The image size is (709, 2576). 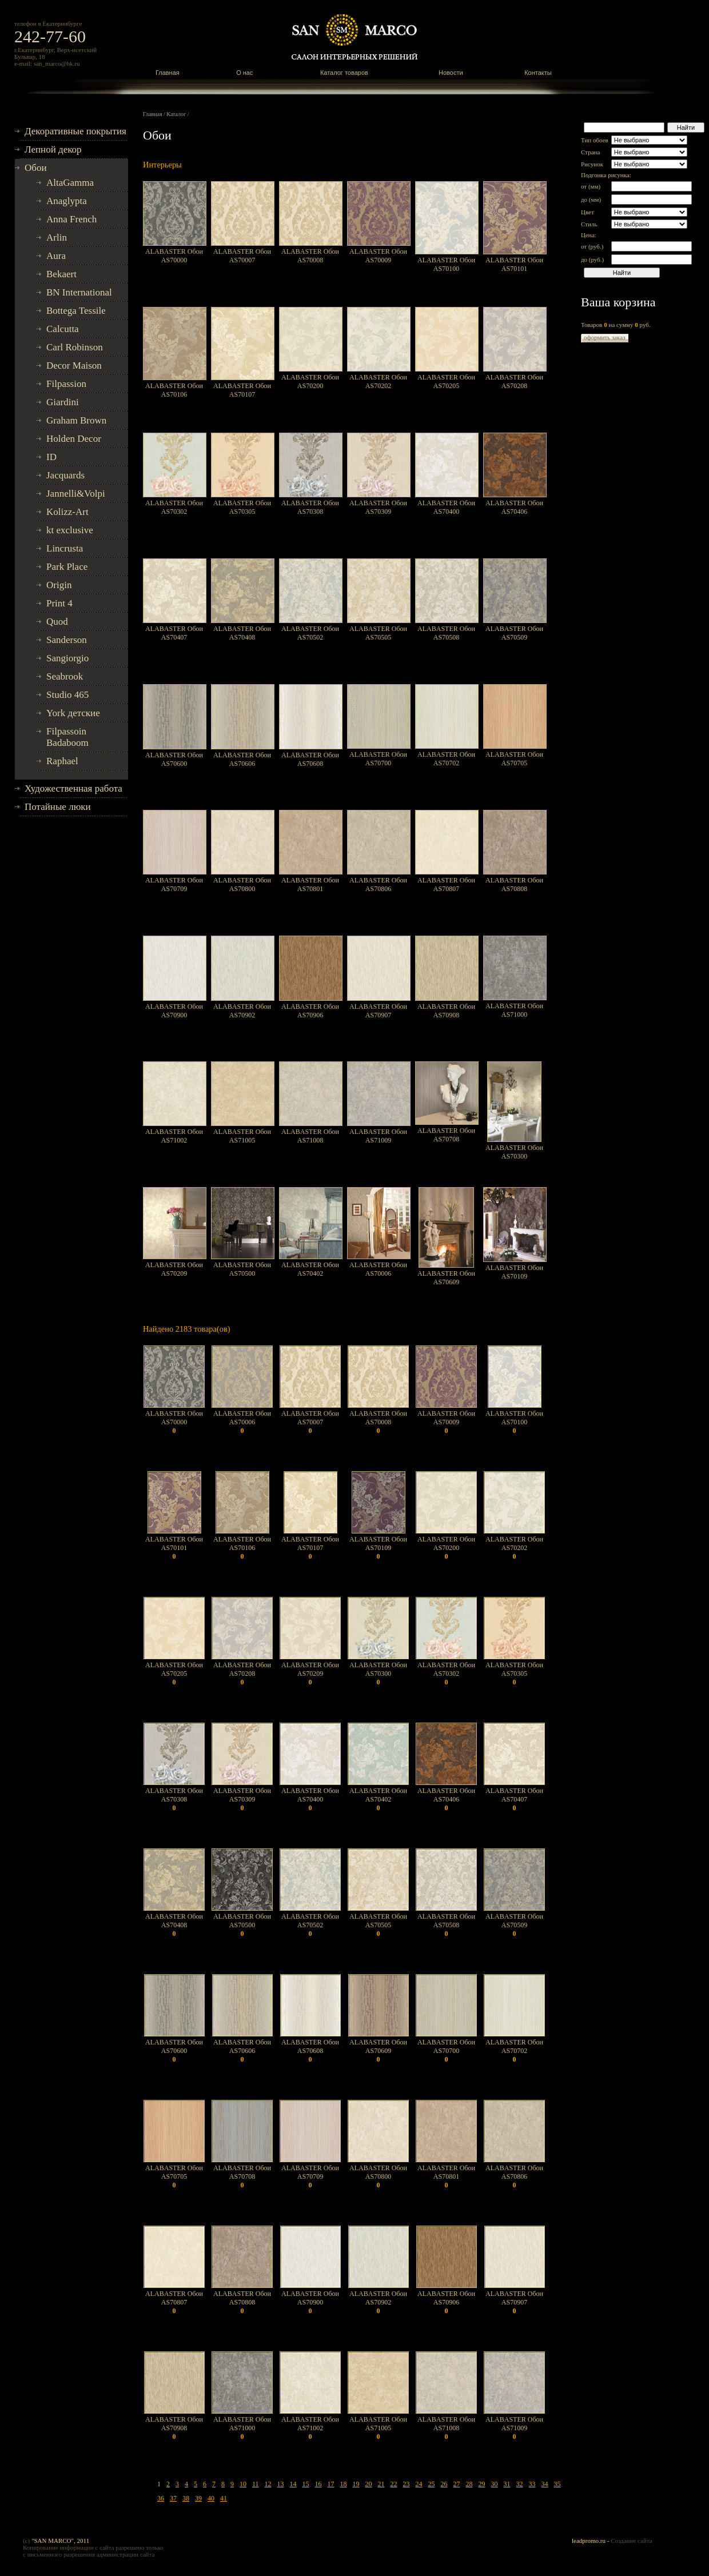 What do you see at coordinates (451, 72) in the screenshot?
I see `Новости` at bounding box center [451, 72].